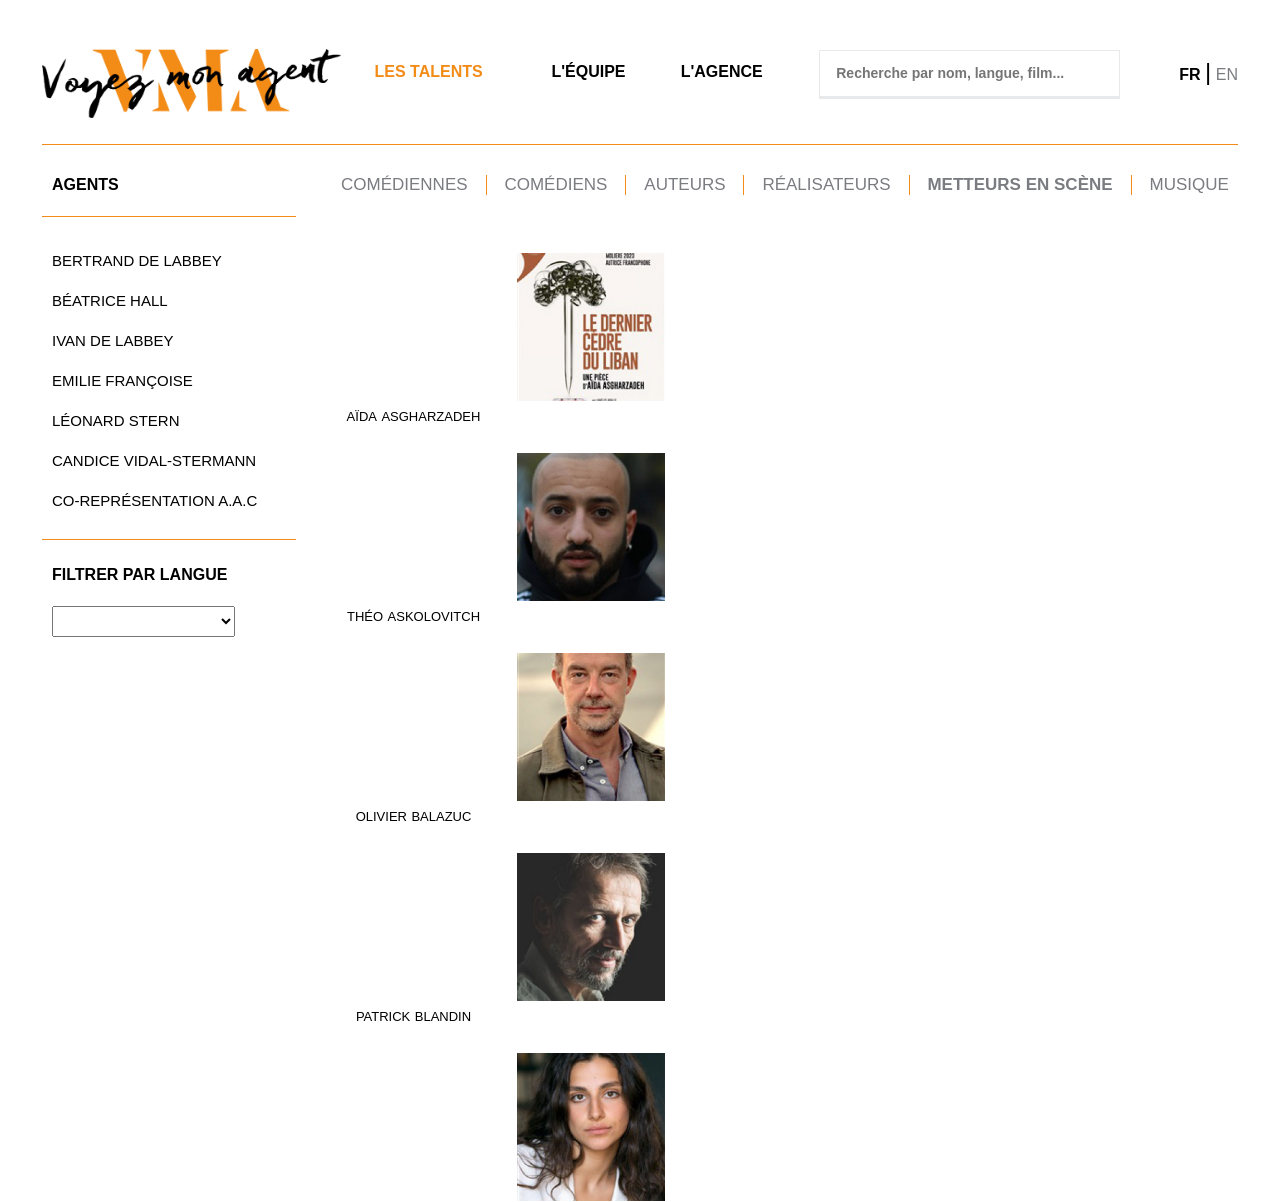 This screenshot has height=1202, width=1280. I want to click on ASGHARZADEH, so click(430, 413).